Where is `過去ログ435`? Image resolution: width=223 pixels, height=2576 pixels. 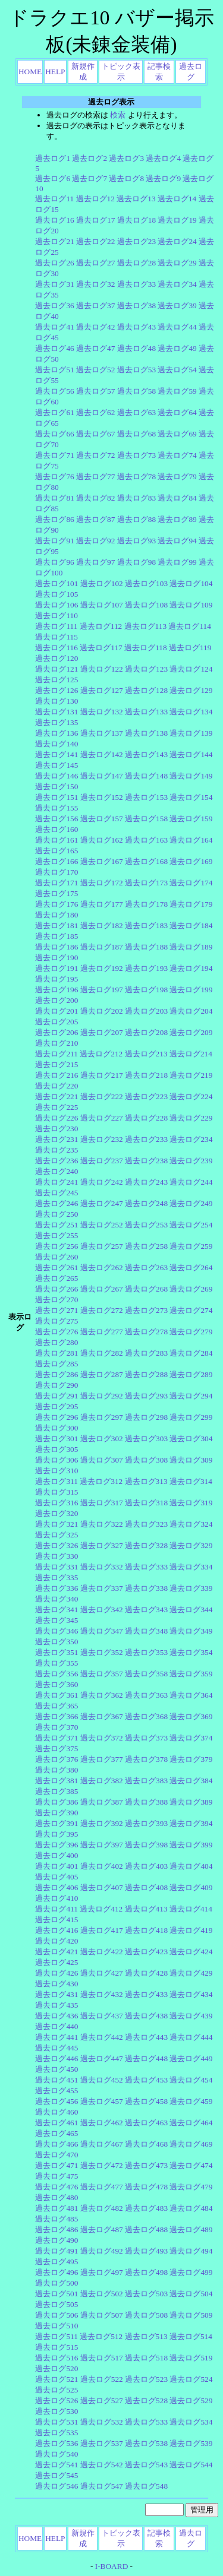
過去ログ435 is located at coordinates (56, 2005).